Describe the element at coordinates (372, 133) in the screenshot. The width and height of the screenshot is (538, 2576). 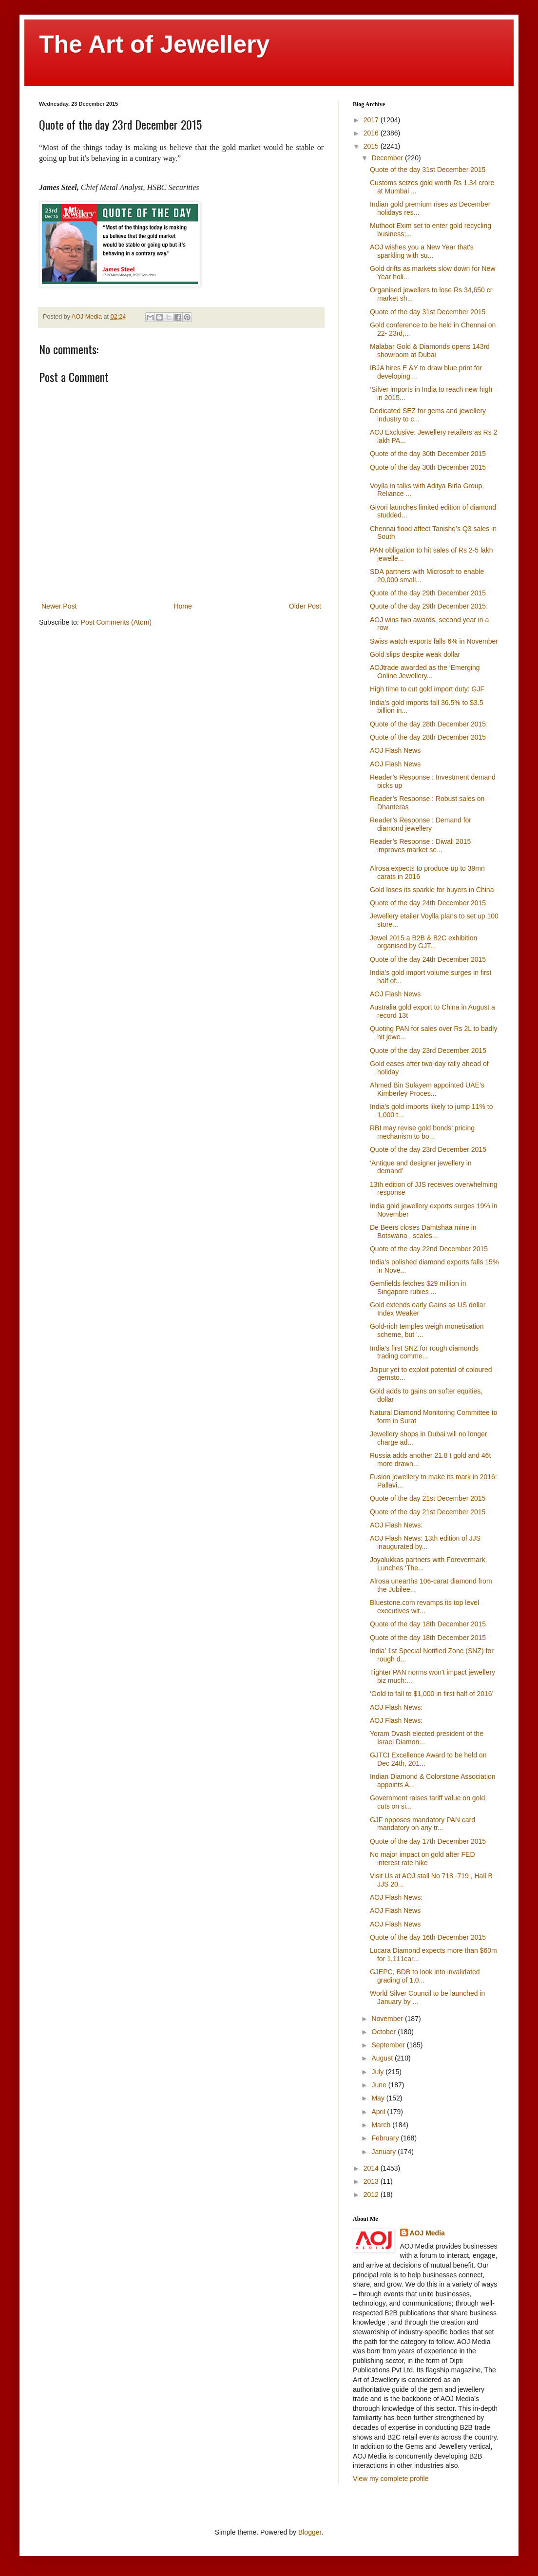
I see `2016` at that location.